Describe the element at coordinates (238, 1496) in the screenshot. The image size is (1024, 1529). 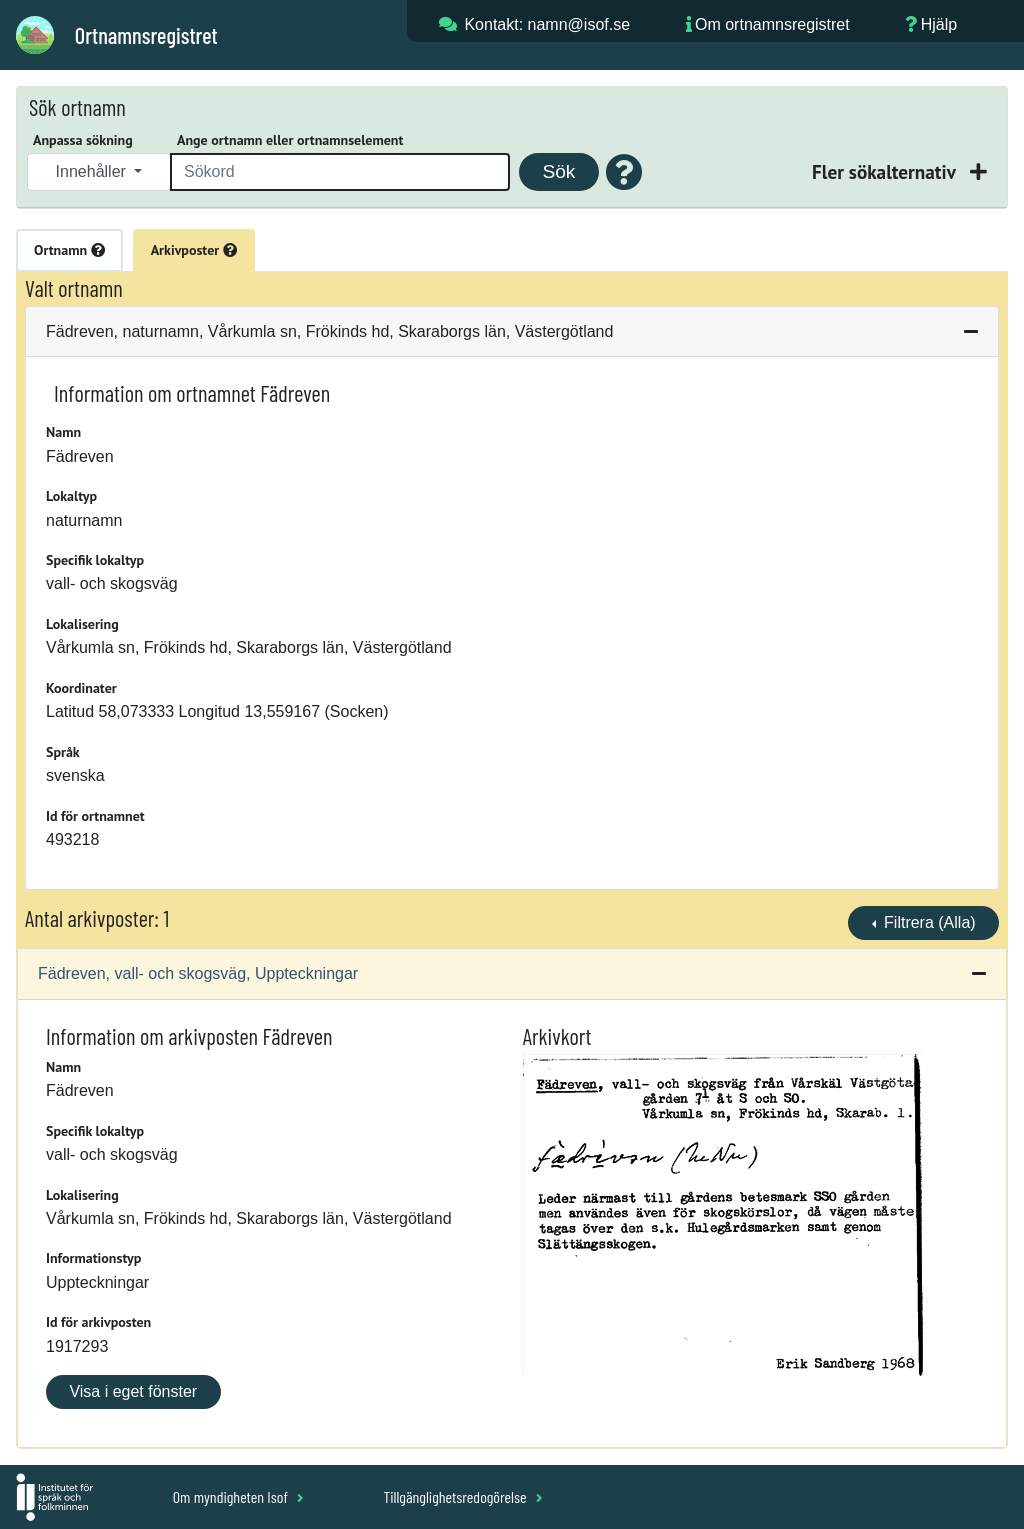
I see `Om myndigheten Isof` at that location.